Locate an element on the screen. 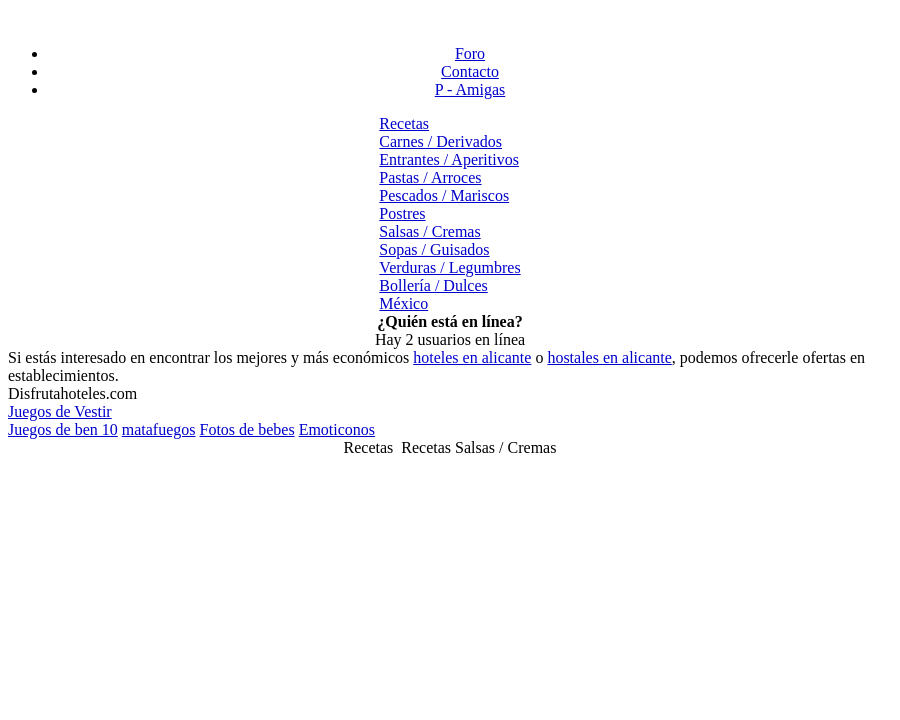 The width and height of the screenshot is (900, 720). Fotos de bebes is located at coordinates (247, 429).